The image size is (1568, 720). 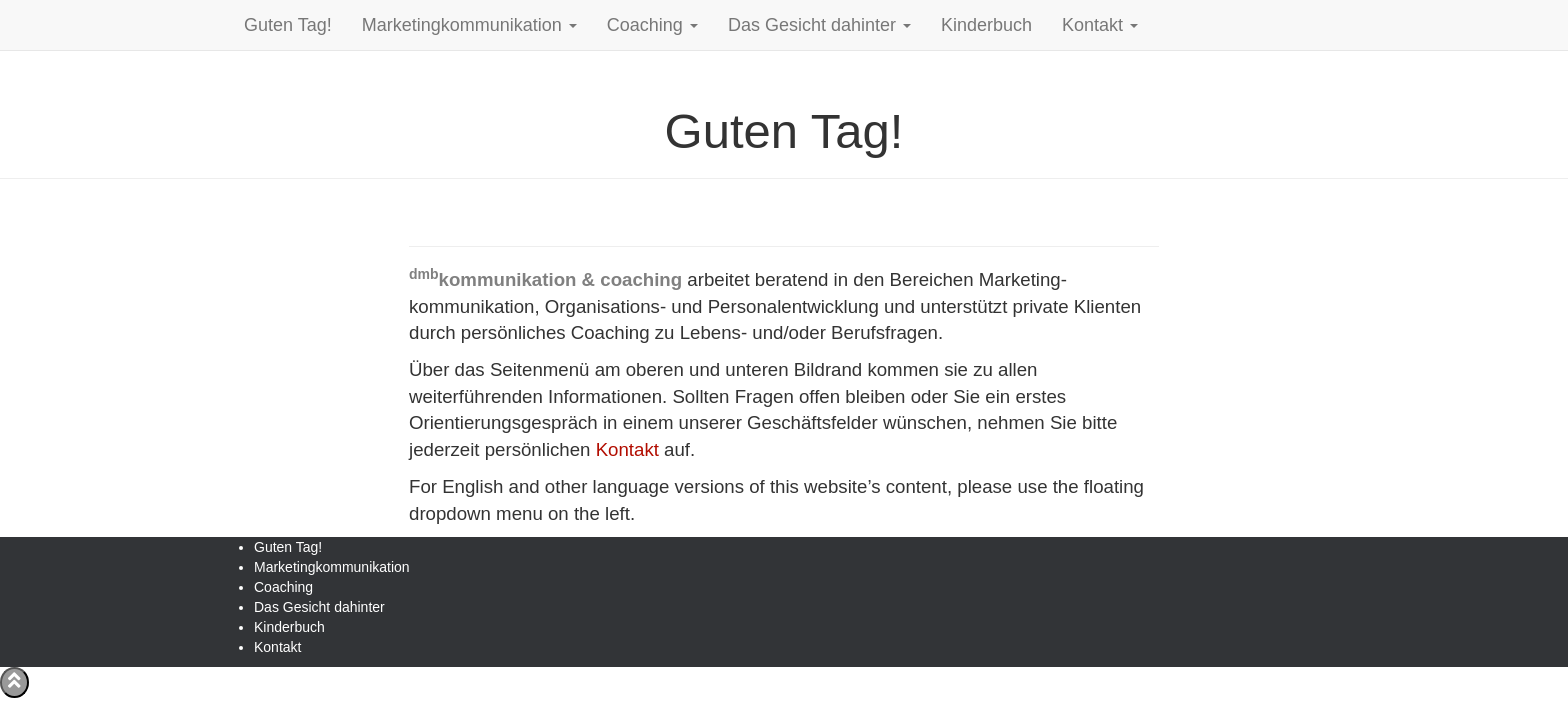 I want to click on Coaching, so click(x=652, y=25).